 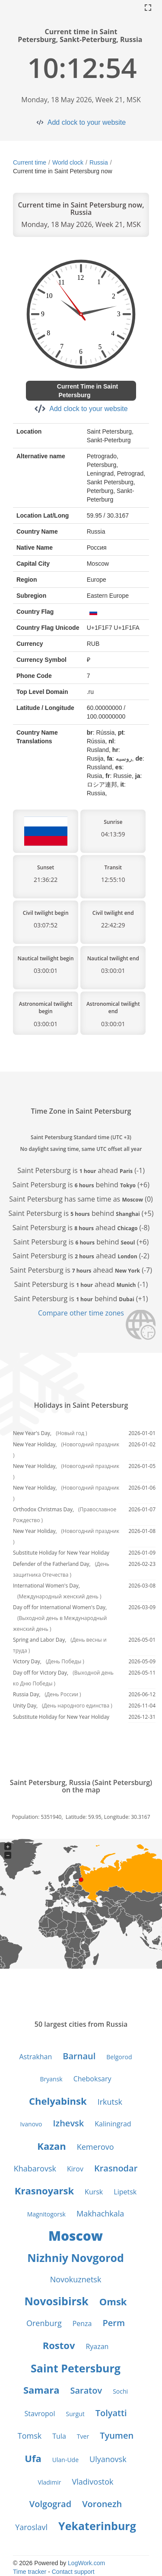 What do you see at coordinates (51, 2145) in the screenshot?
I see `Kazan` at bounding box center [51, 2145].